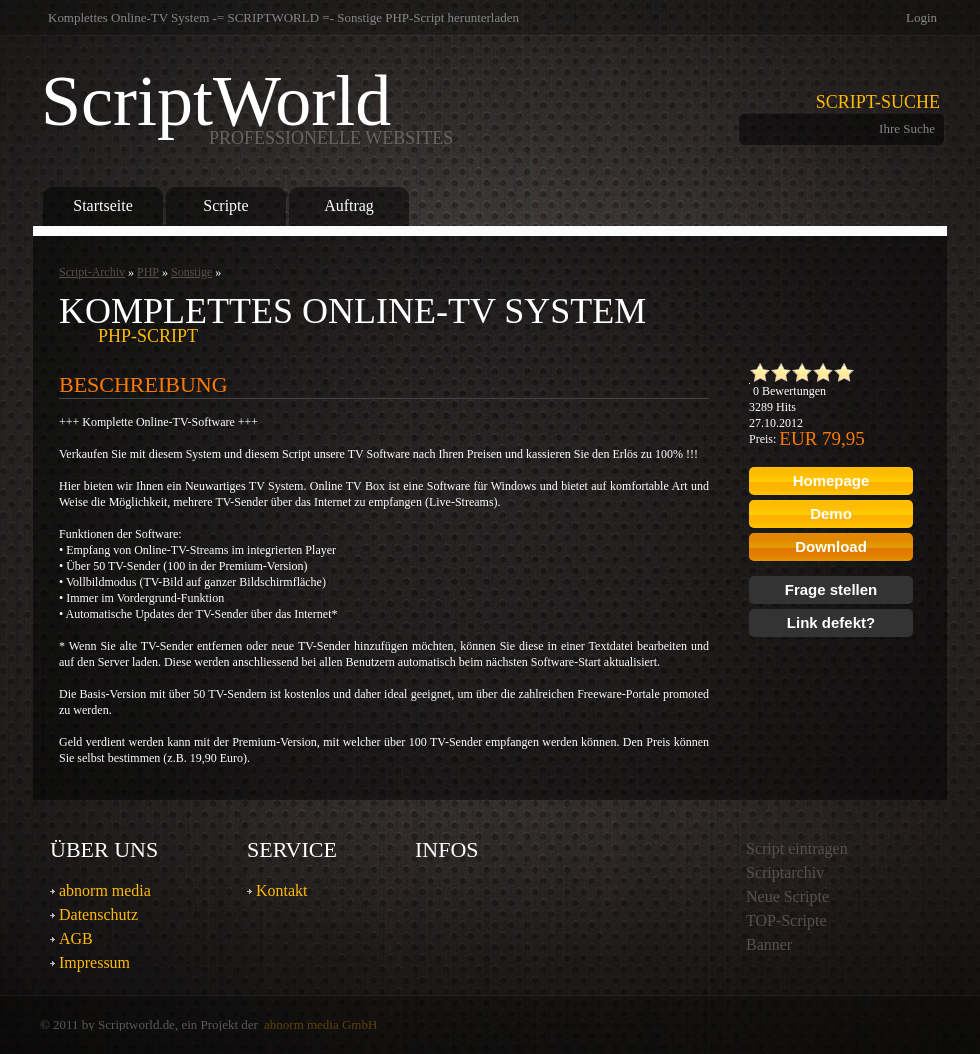 The height and width of the screenshot is (1054, 980). I want to click on Frage stellen, so click(831, 589).